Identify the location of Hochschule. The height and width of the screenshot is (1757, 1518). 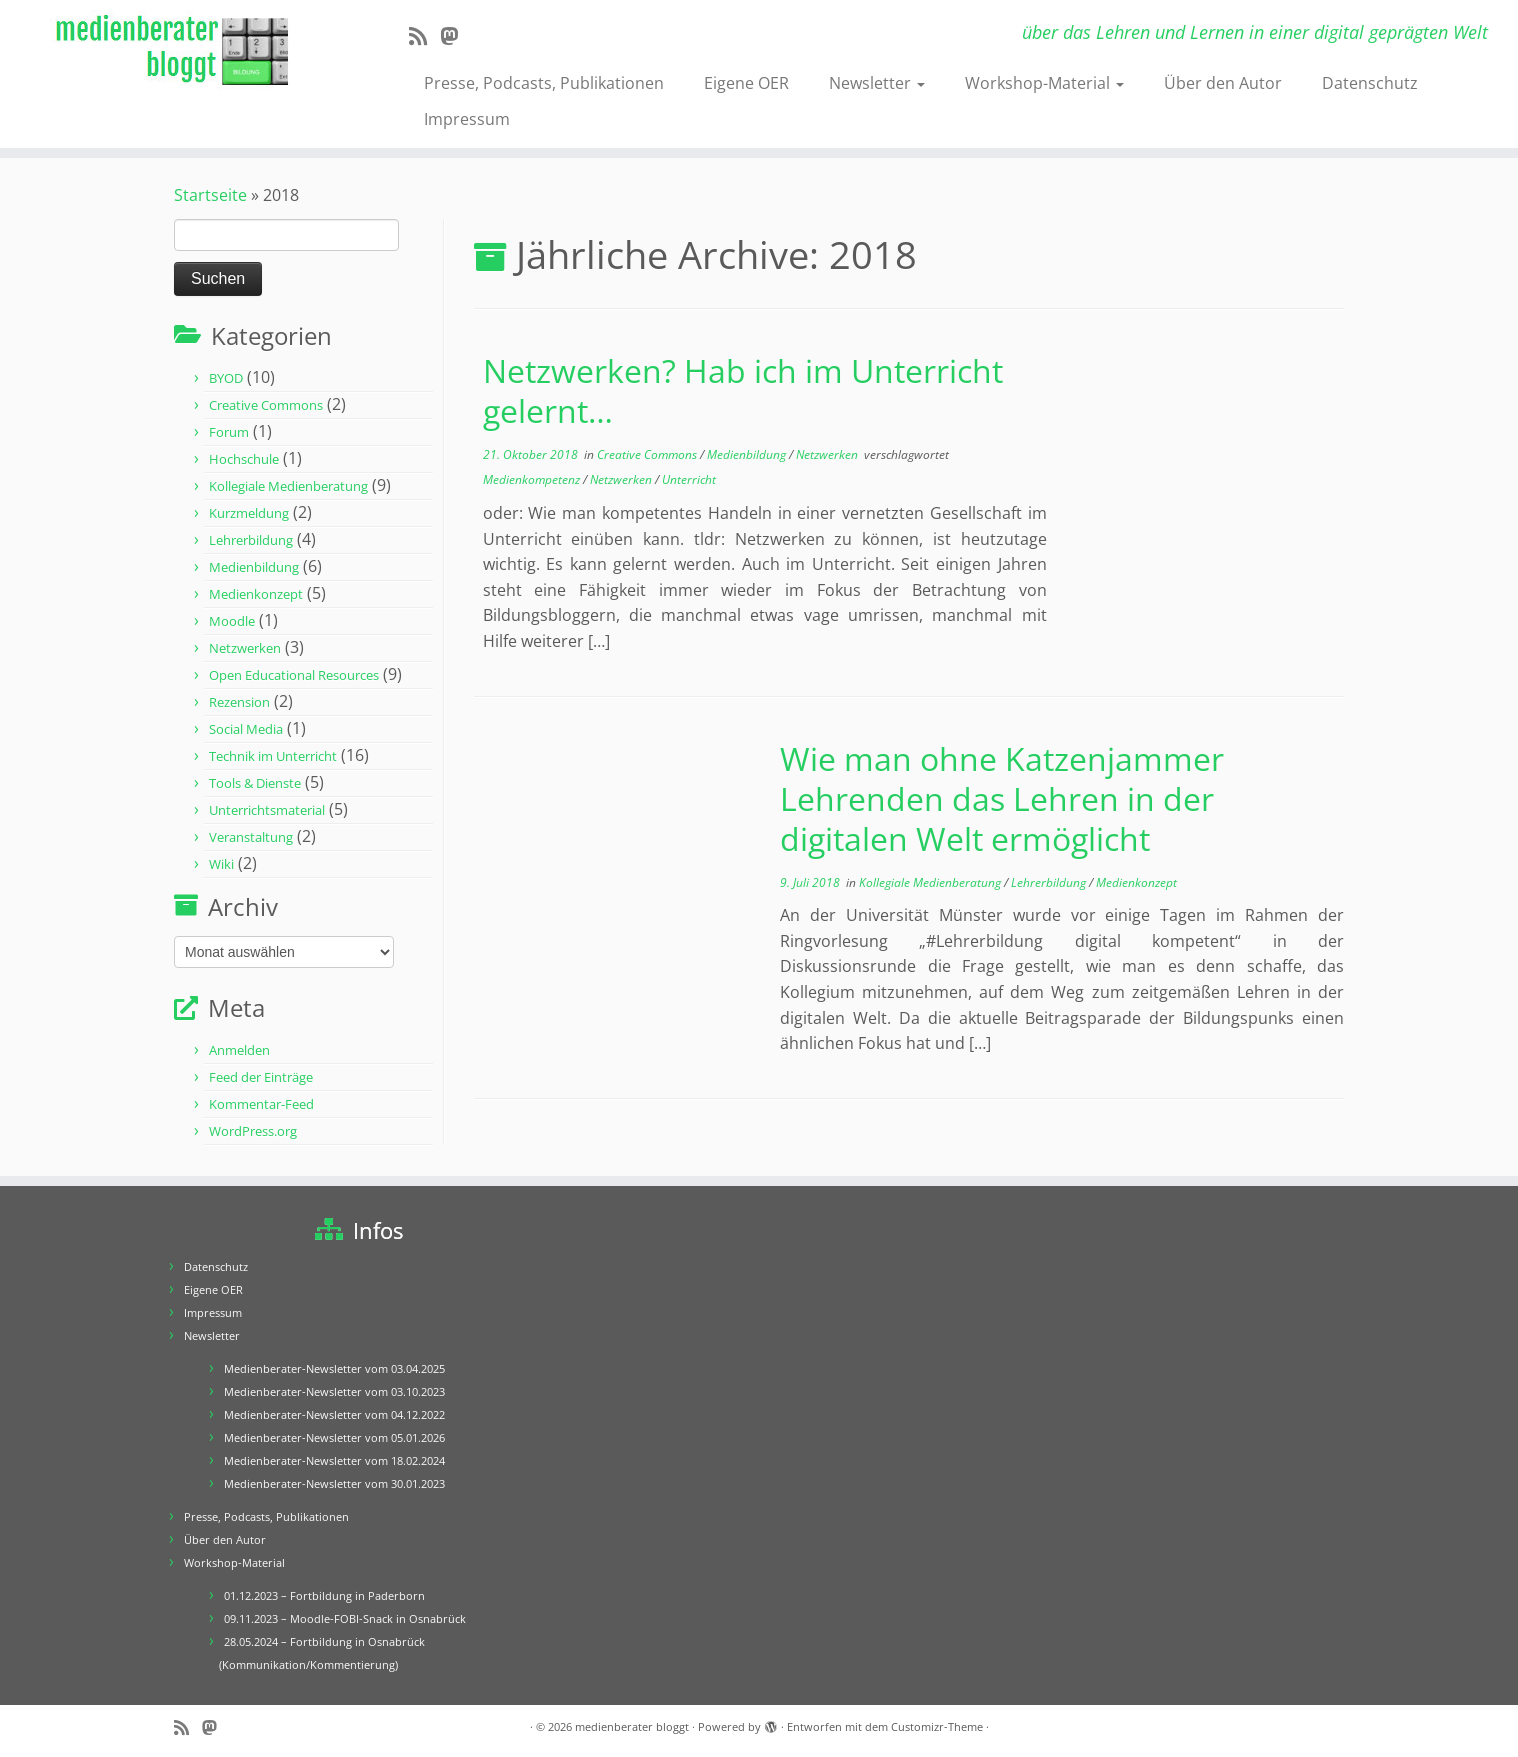
(244, 459).